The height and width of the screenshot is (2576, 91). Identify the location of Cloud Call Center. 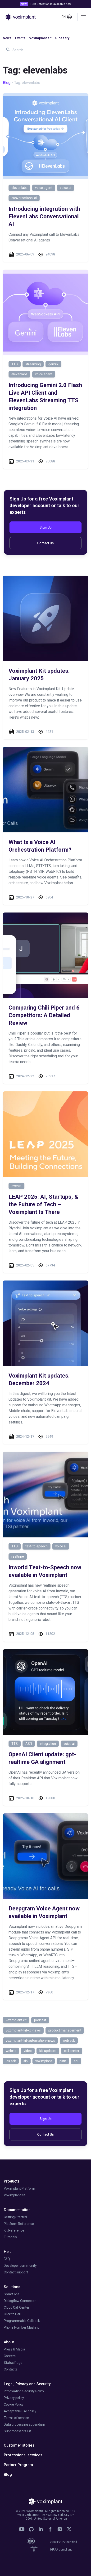
(16, 2307).